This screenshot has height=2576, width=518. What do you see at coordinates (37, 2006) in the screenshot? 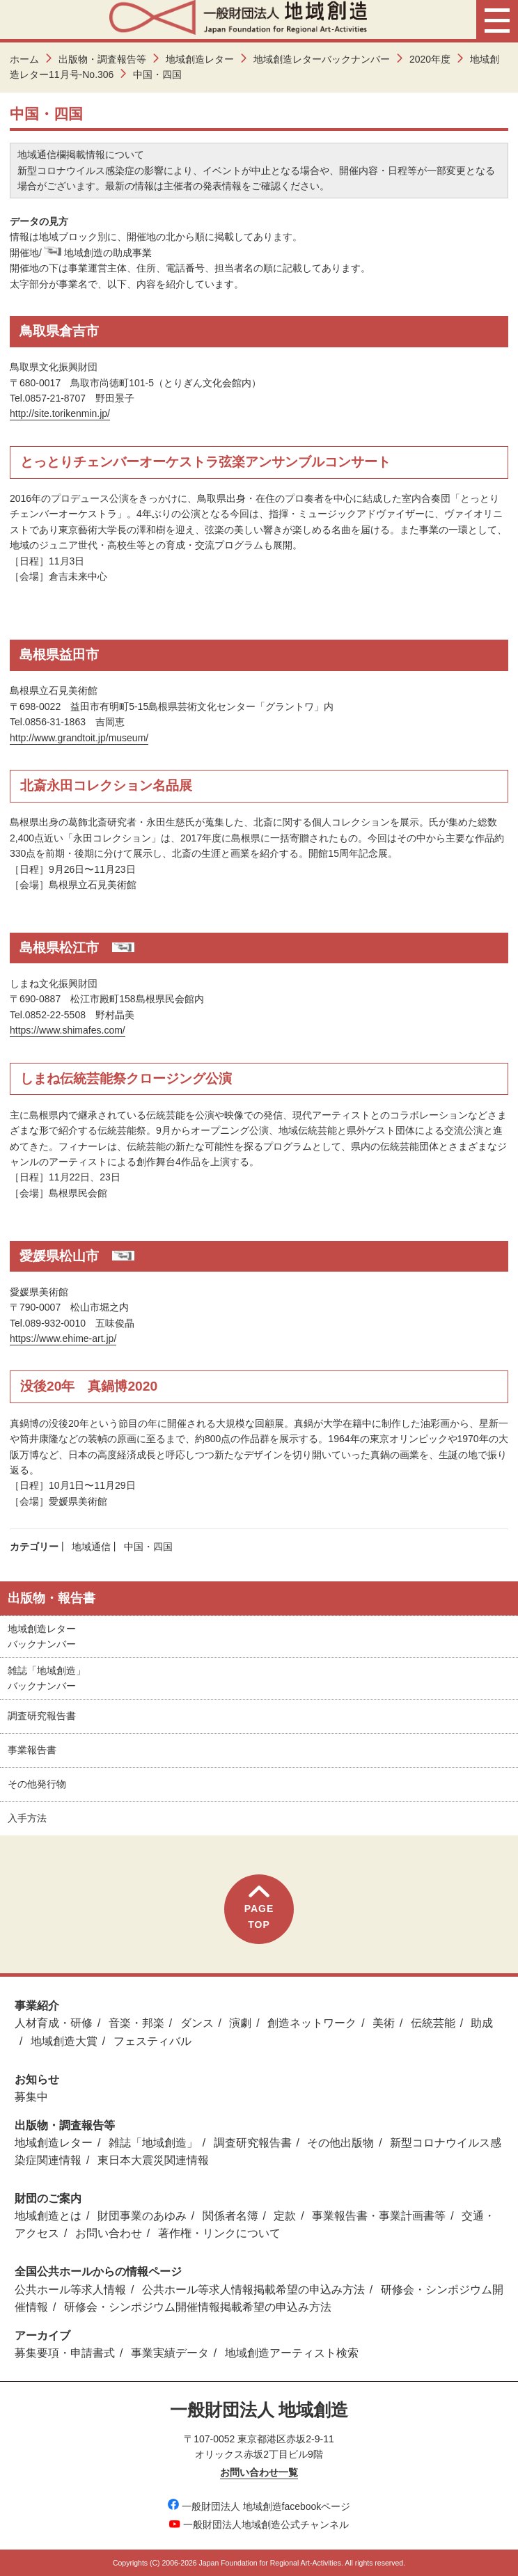
I see `事業紹介` at bounding box center [37, 2006].